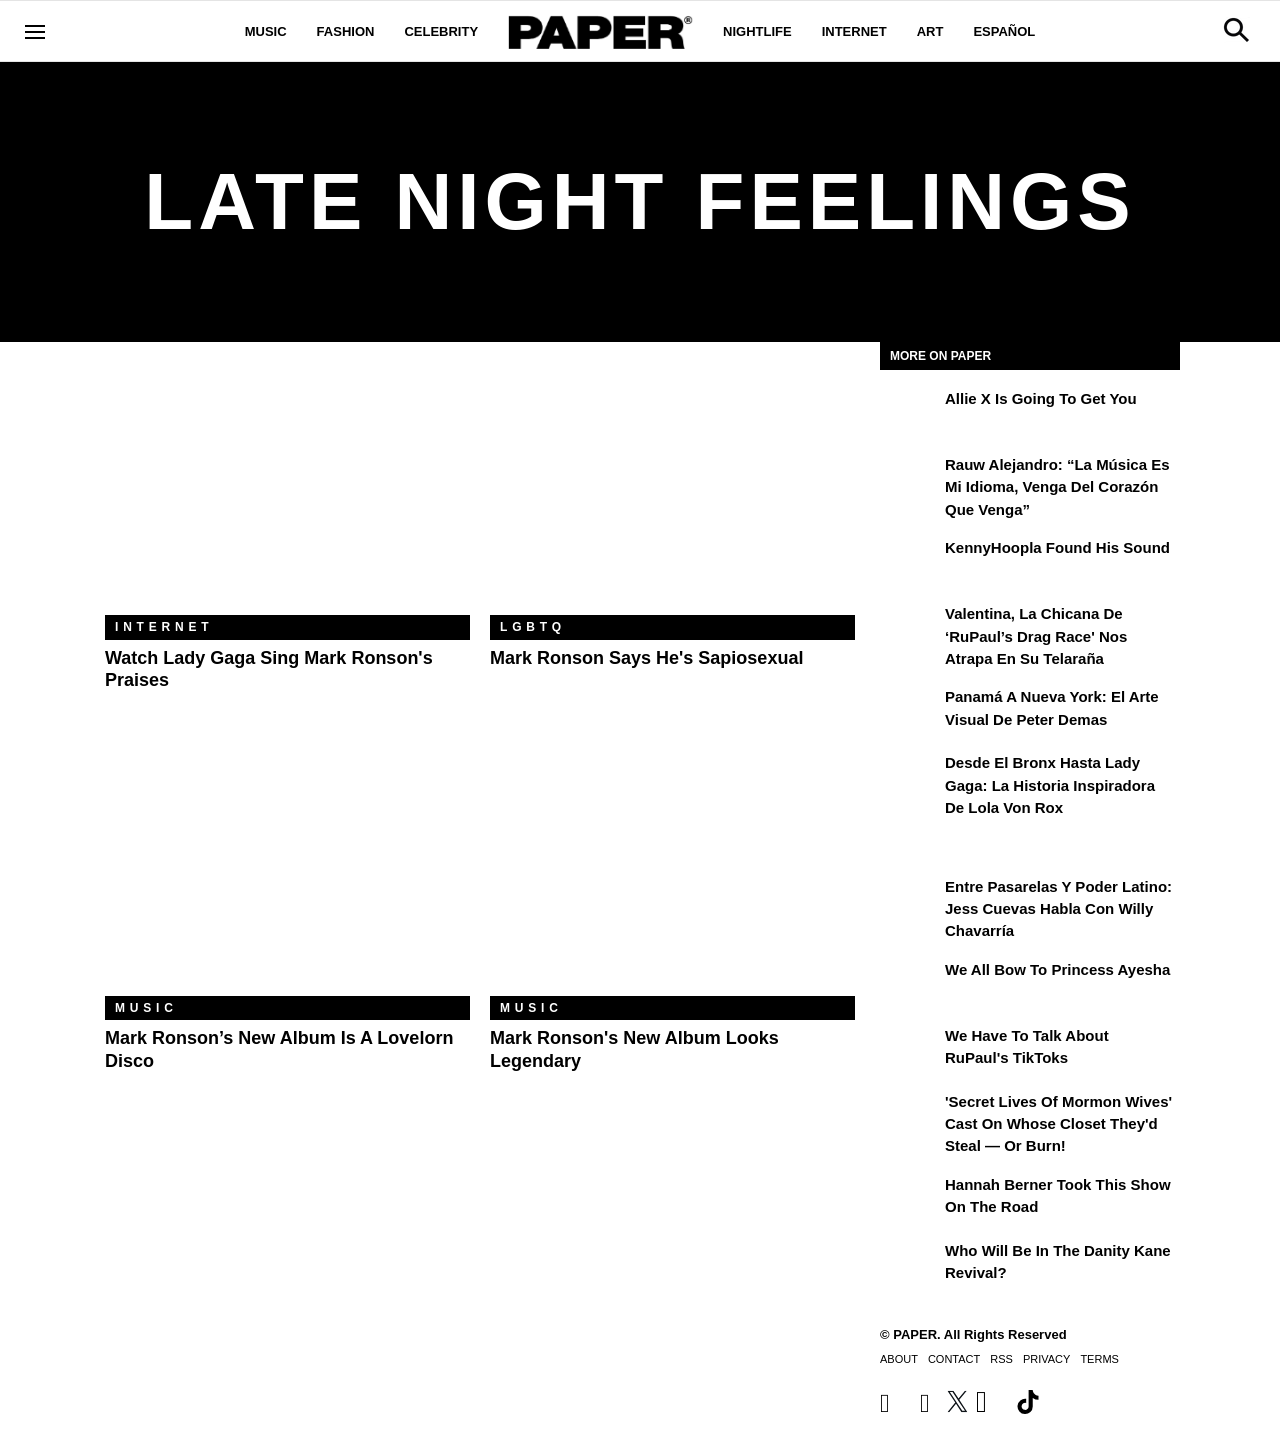 The width and height of the screenshot is (1280, 1435). Describe the element at coordinates (899, 1359) in the screenshot. I see `About` at that location.